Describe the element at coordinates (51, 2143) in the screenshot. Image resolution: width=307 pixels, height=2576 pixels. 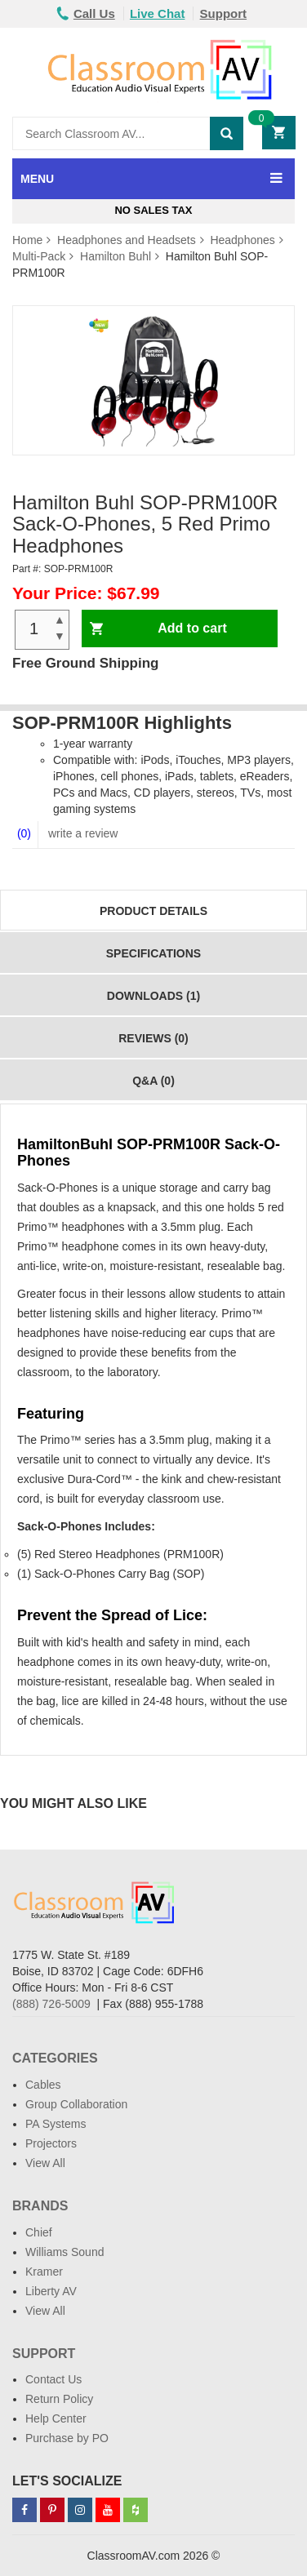
I see `Projectors` at that location.